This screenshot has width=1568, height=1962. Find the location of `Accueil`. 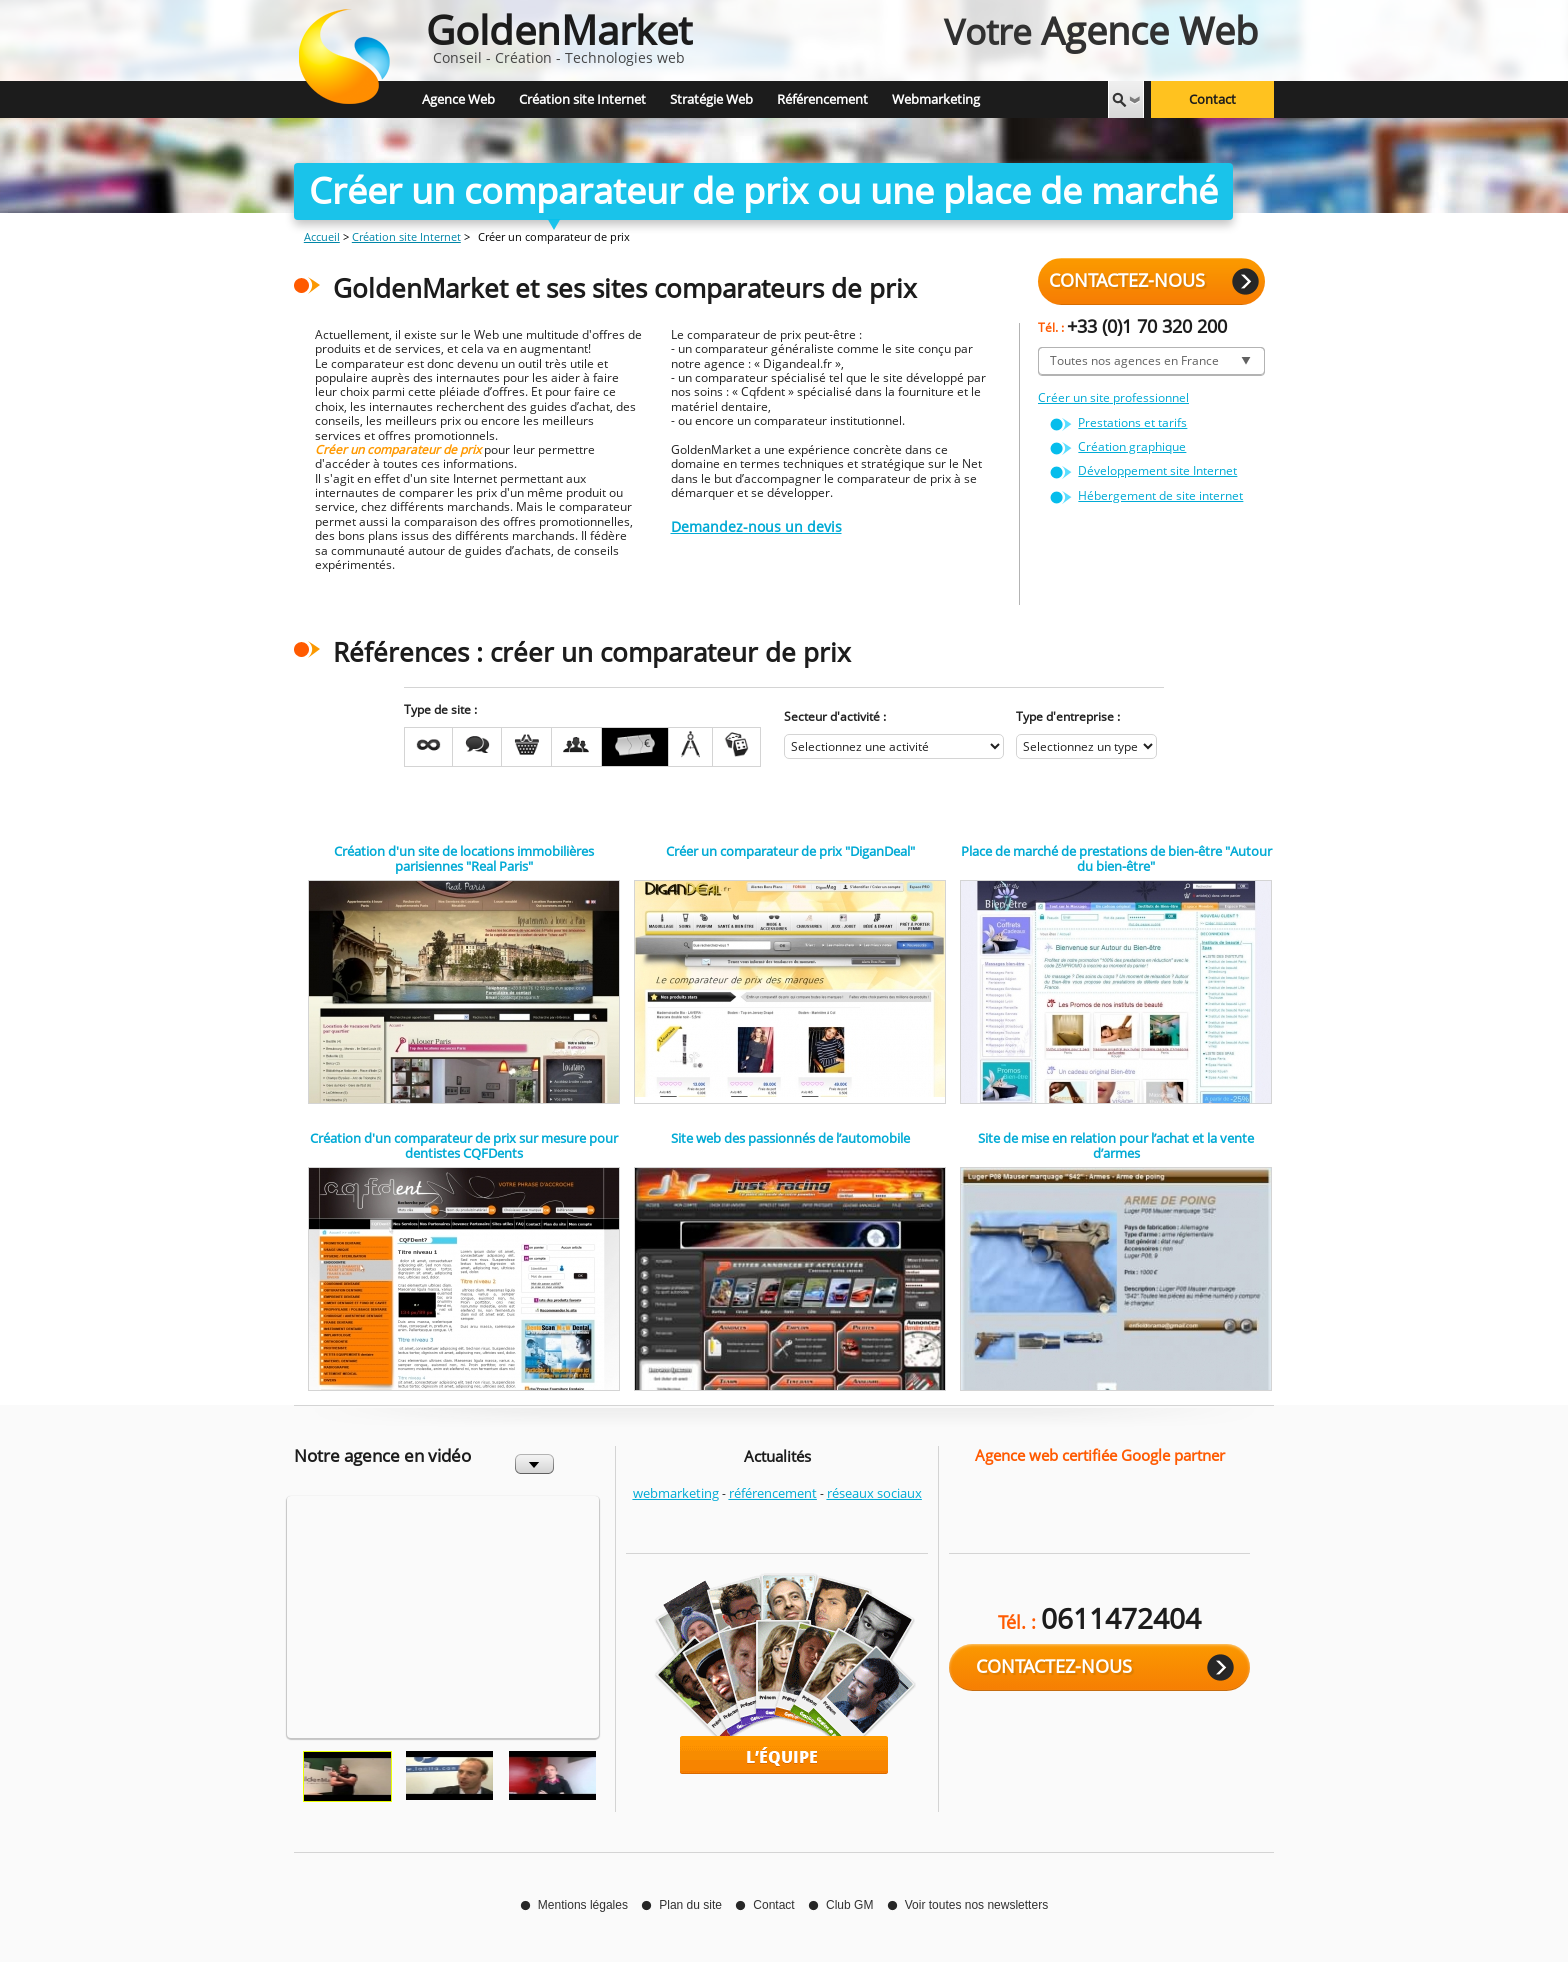

Accueil is located at coordinates (322, 236).